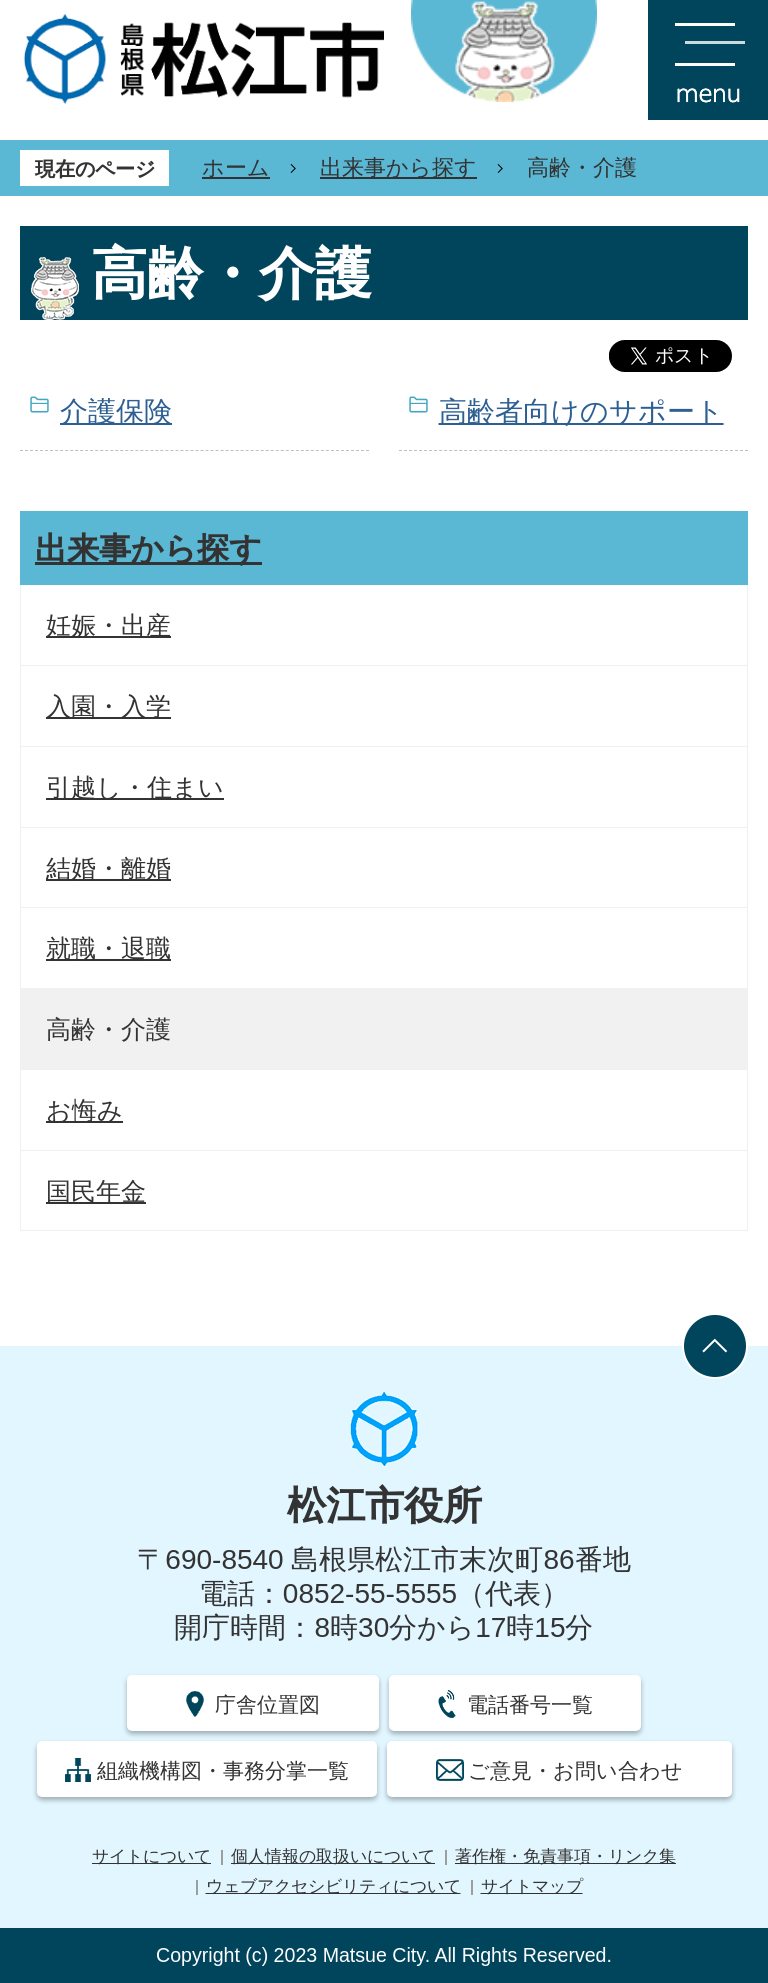 Image resolution: width=768 pixels, height=1983 pixels. Describe the element at coordinates (398, 167) in the screenshot. I see `出来事から探す` at that location.